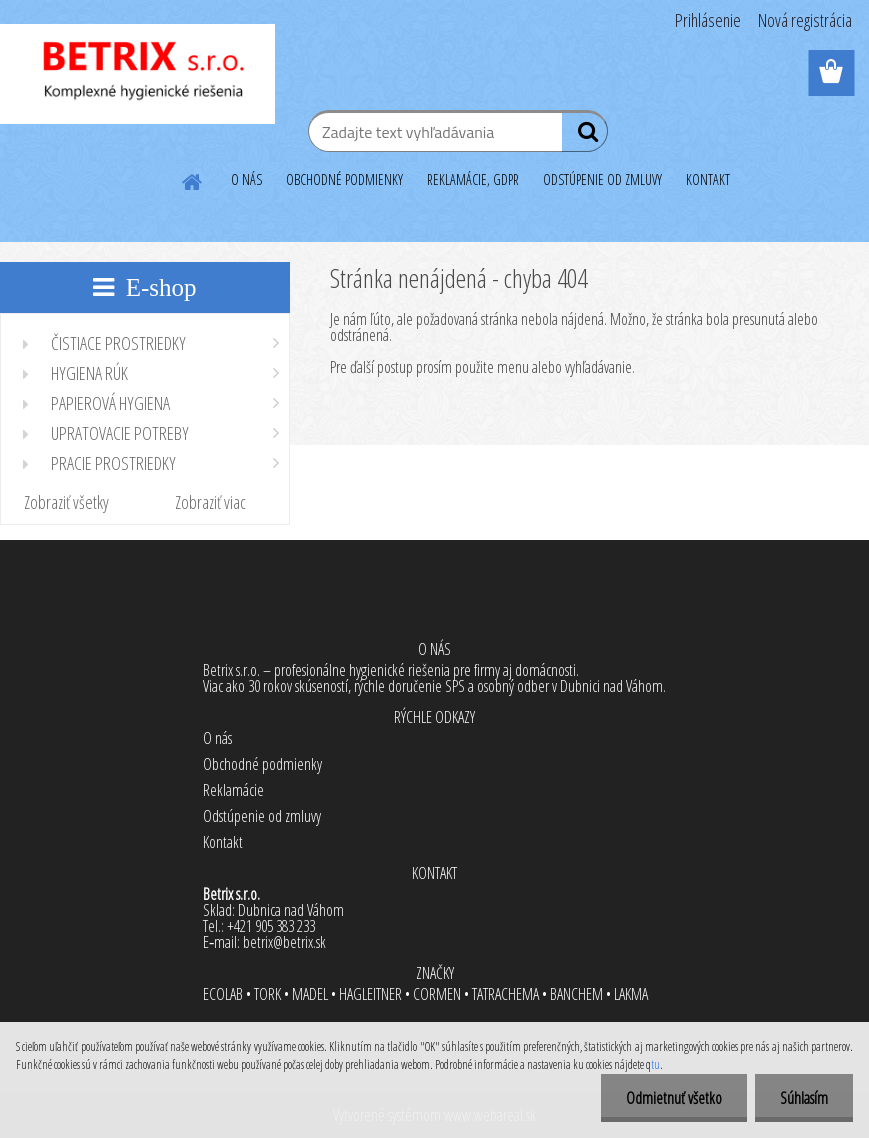  Describe the element at coordinates (473, 179) in the screenshot. I see `REKLAMÁCIE, GDPR` at that location.